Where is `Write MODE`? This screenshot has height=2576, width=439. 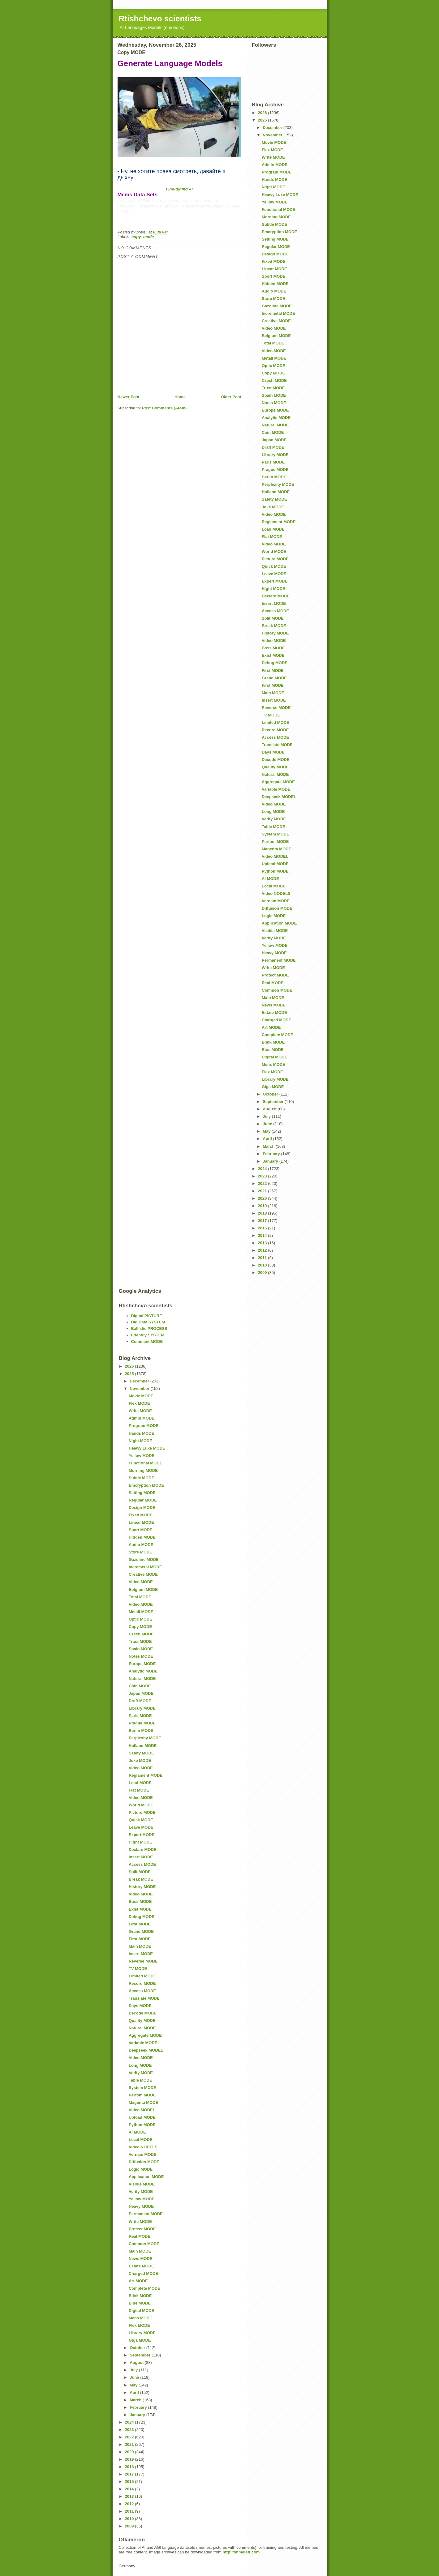
Write MODE is located at coordinates (273, 157).